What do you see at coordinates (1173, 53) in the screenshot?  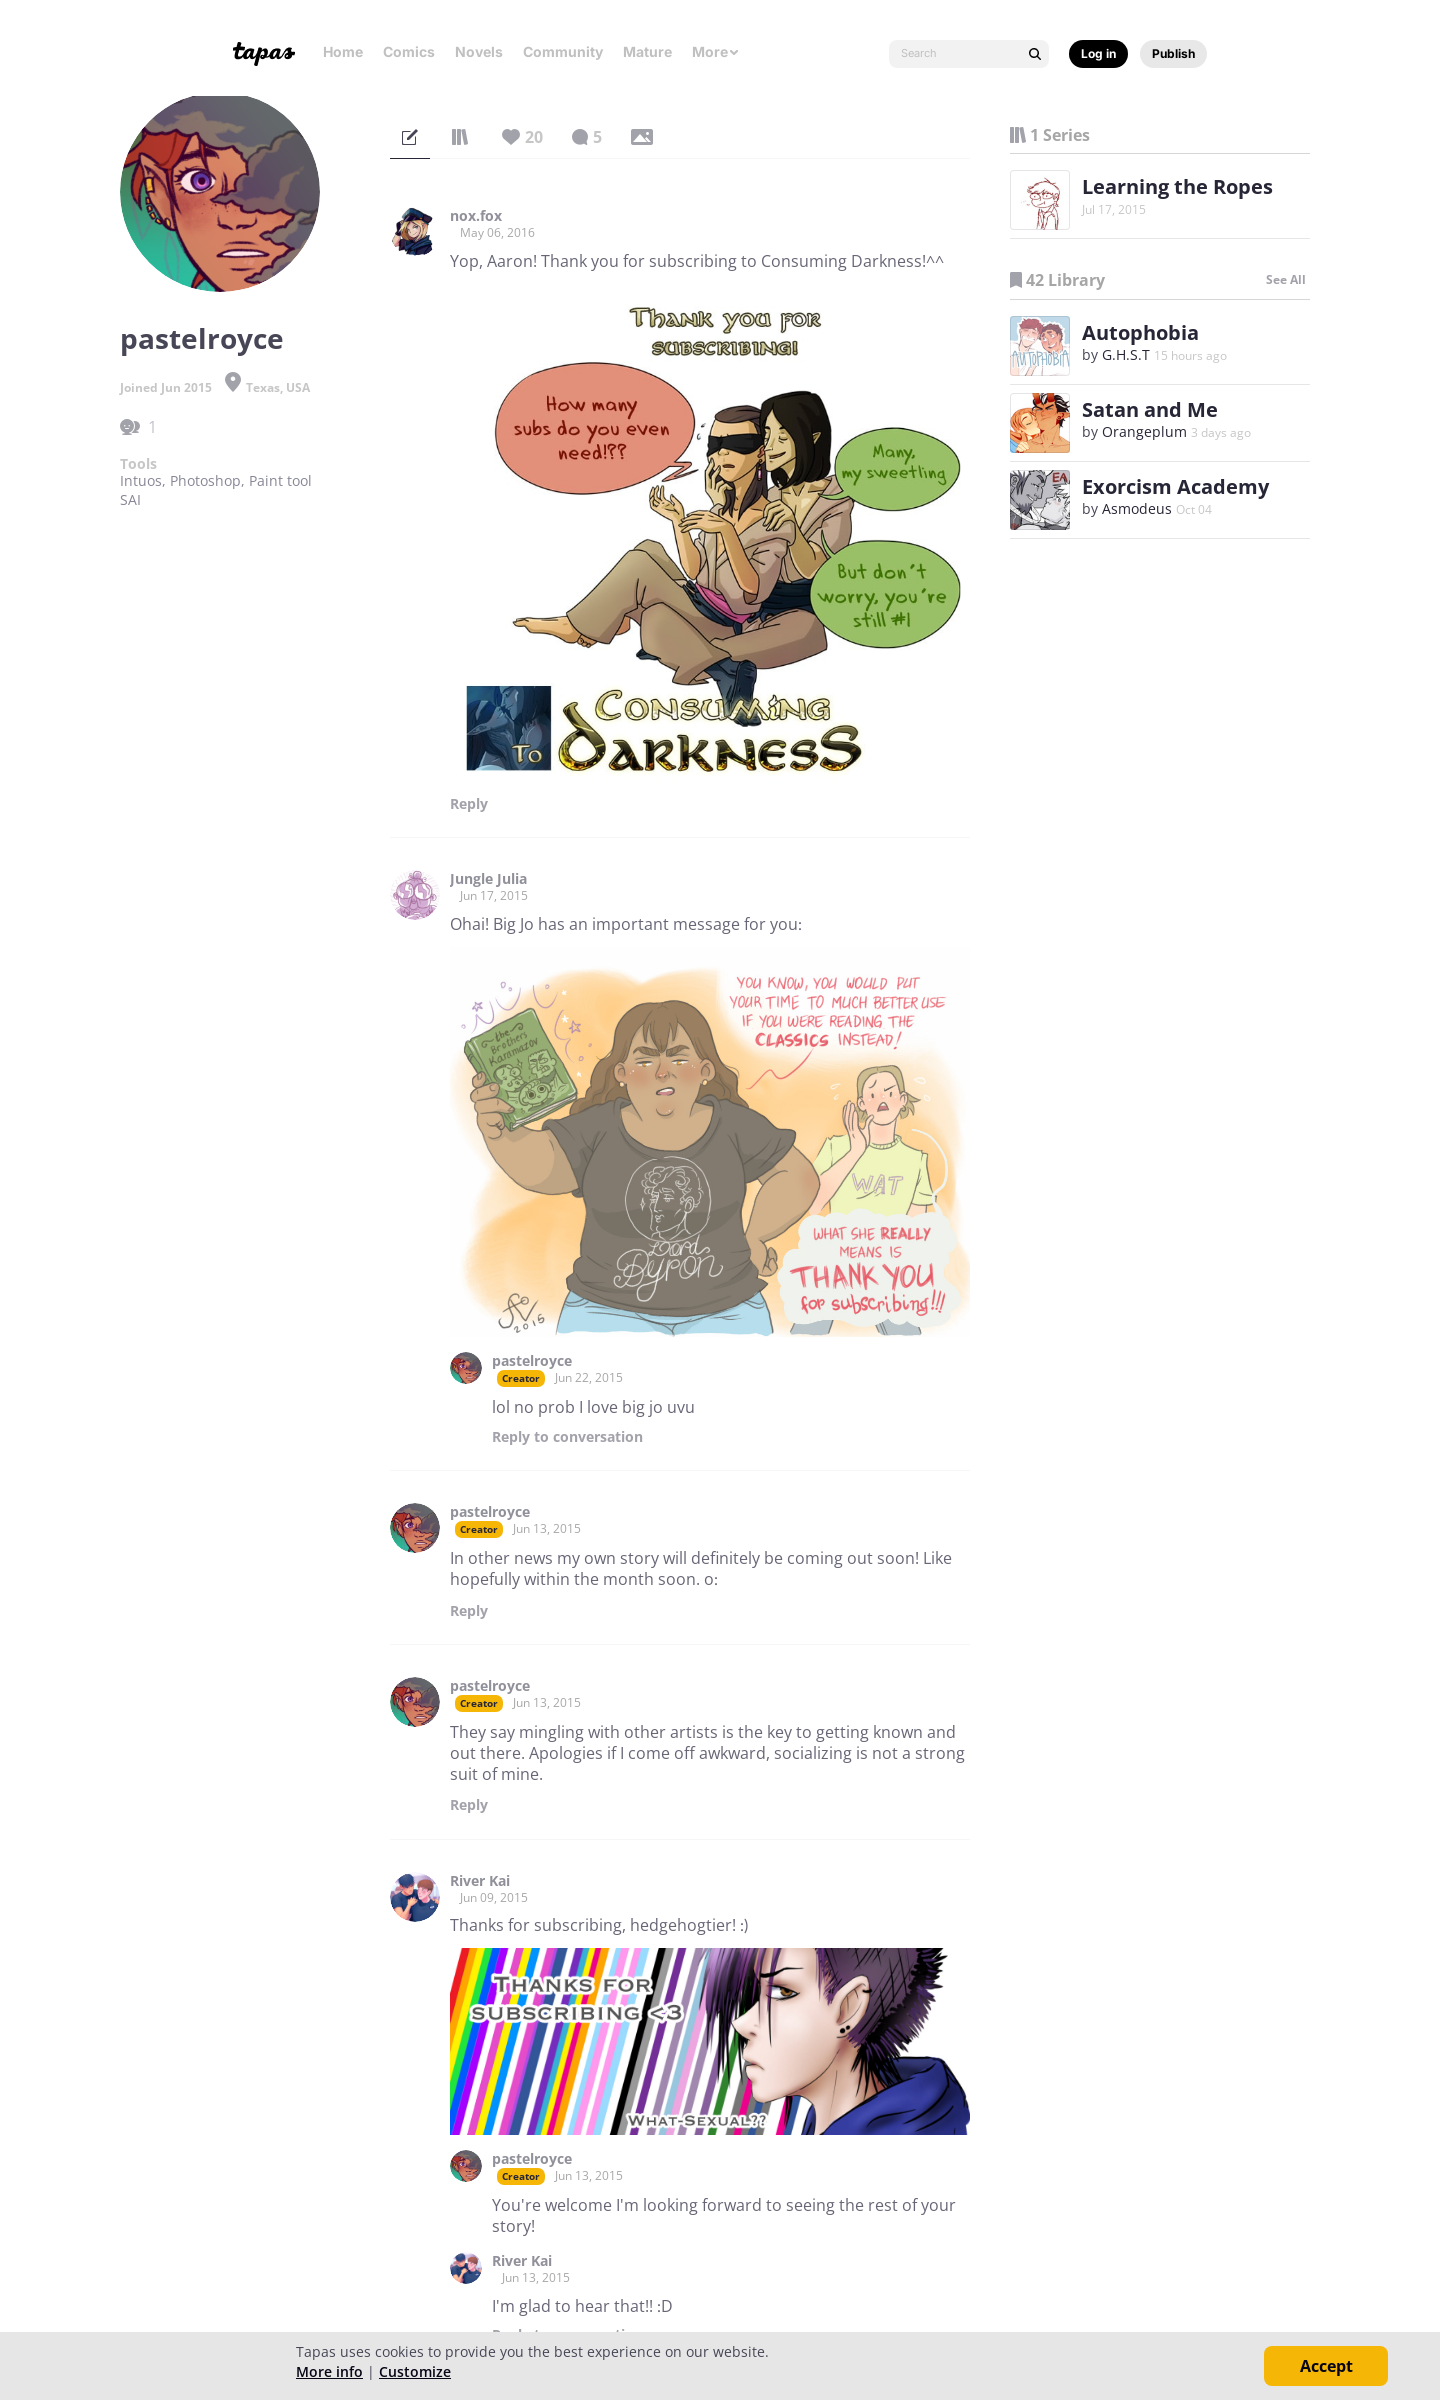 I see `Publish` at bounding box center [1173, 53].